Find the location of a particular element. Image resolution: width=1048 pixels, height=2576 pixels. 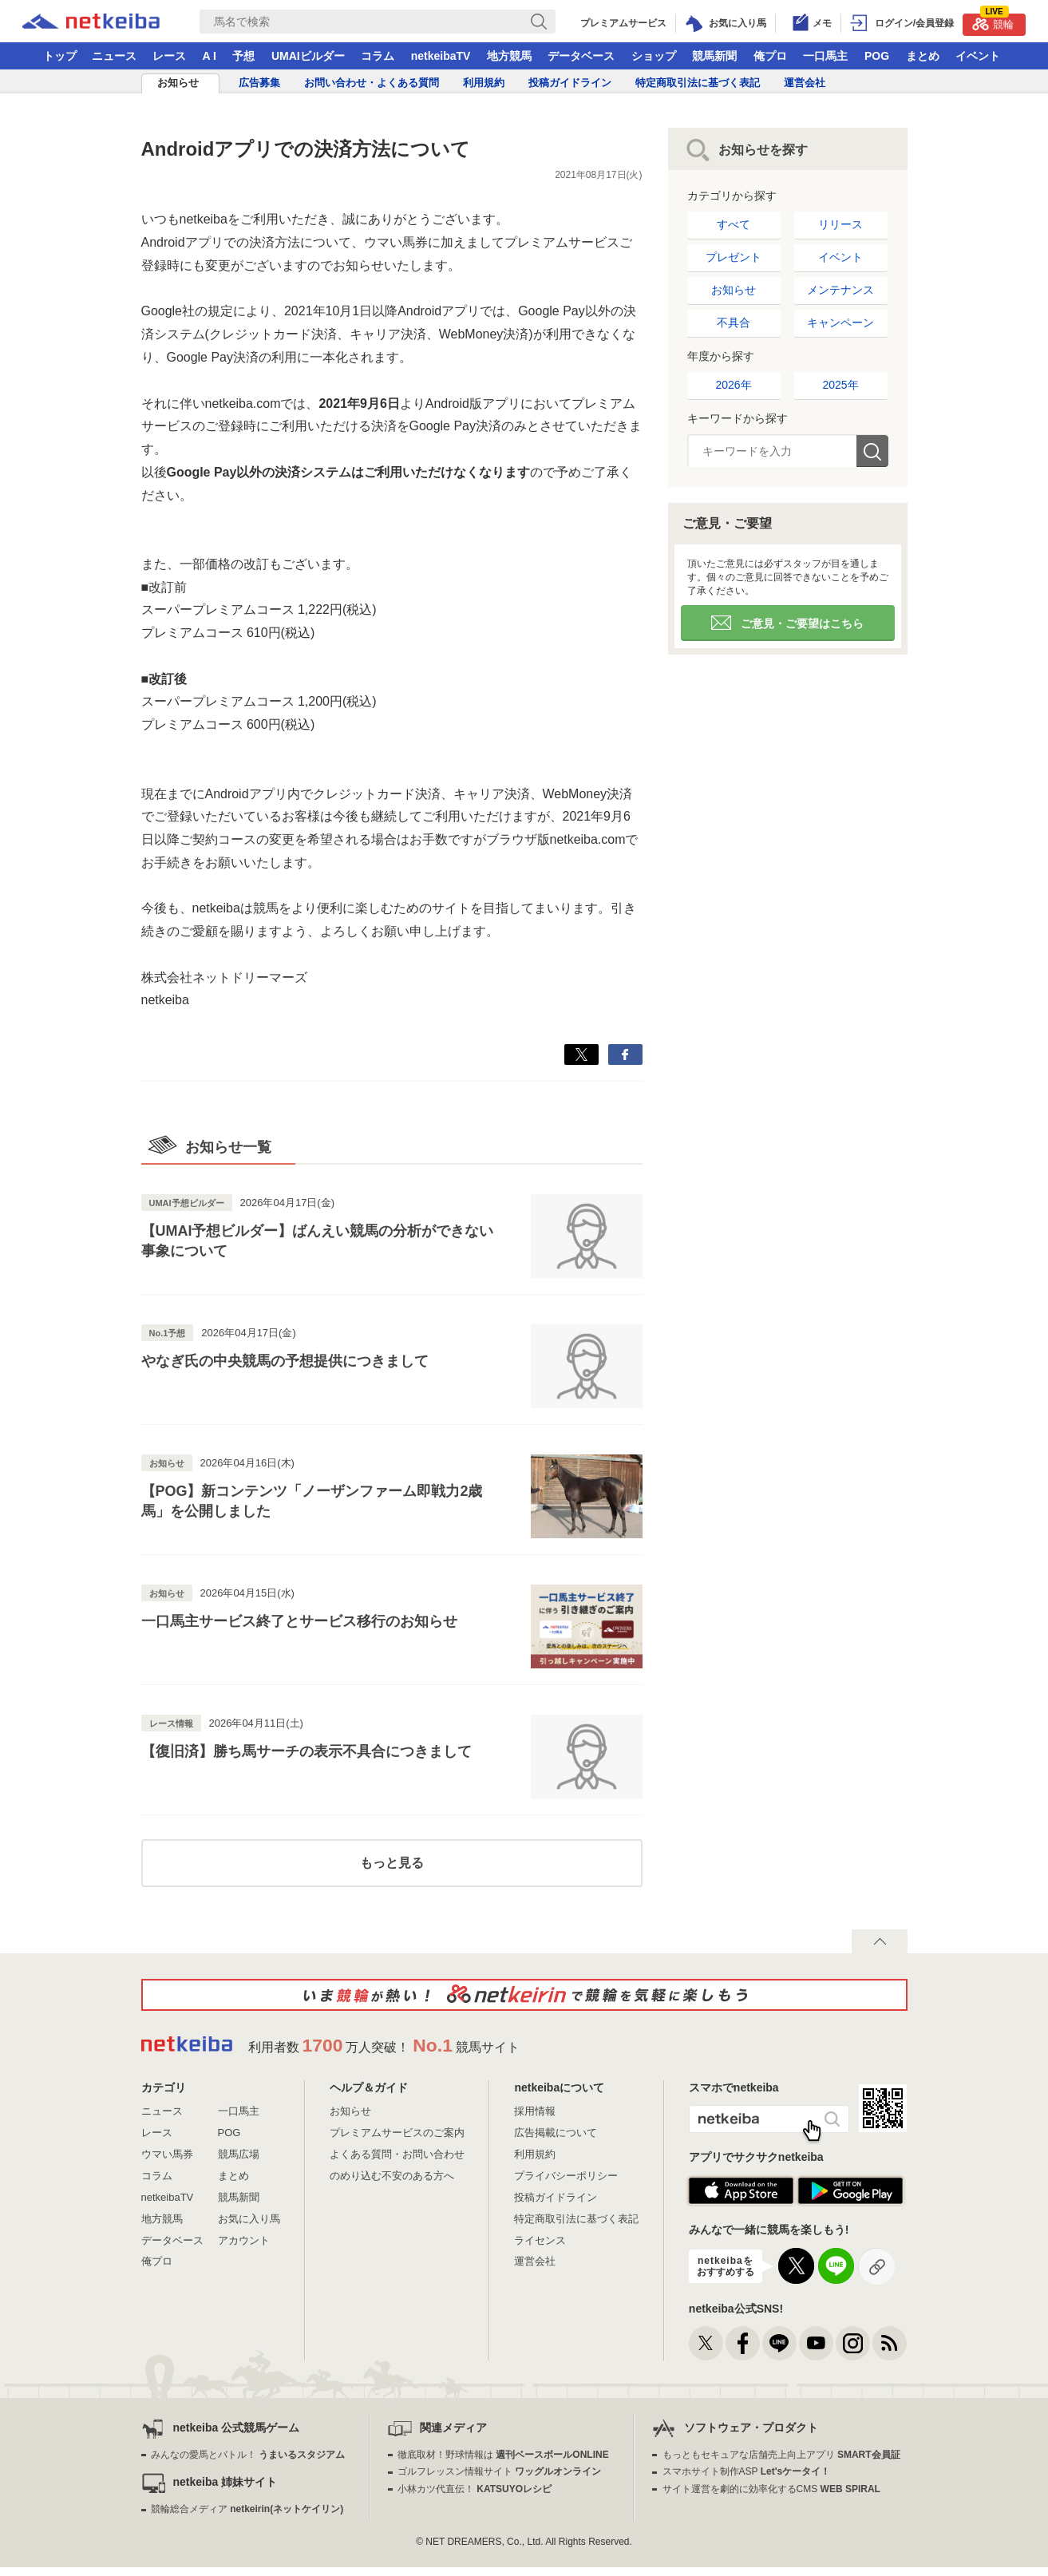

運営会社 is located at coordinates (804, 83).